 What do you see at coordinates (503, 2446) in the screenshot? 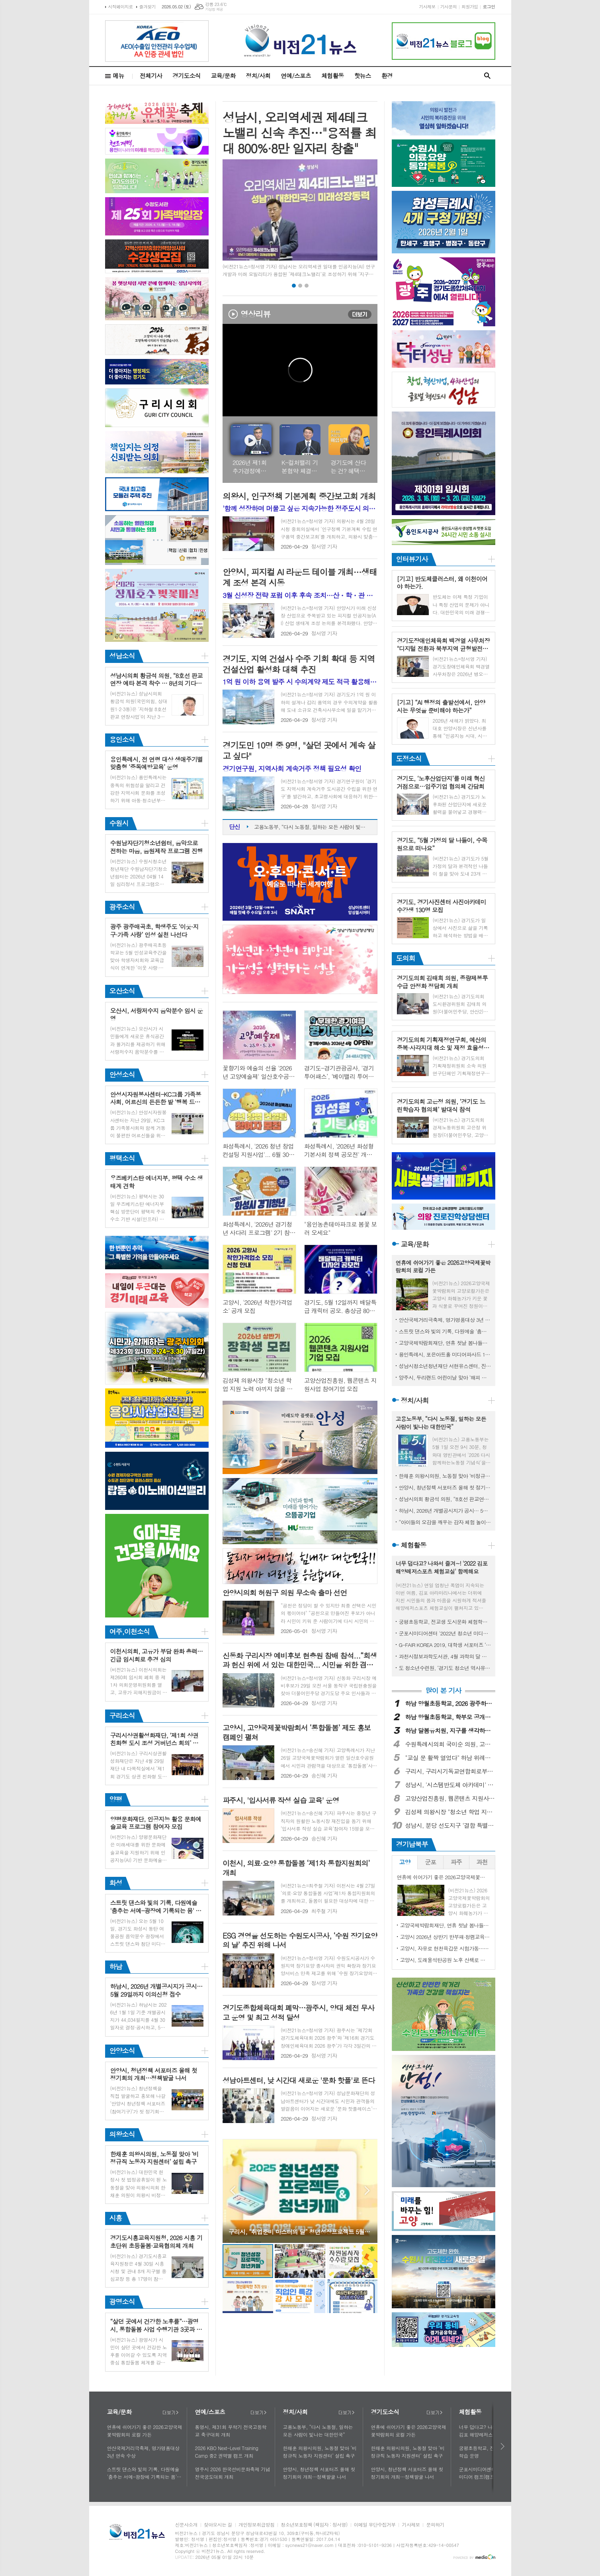
I see `다음` at bounding box center [503, 2446].